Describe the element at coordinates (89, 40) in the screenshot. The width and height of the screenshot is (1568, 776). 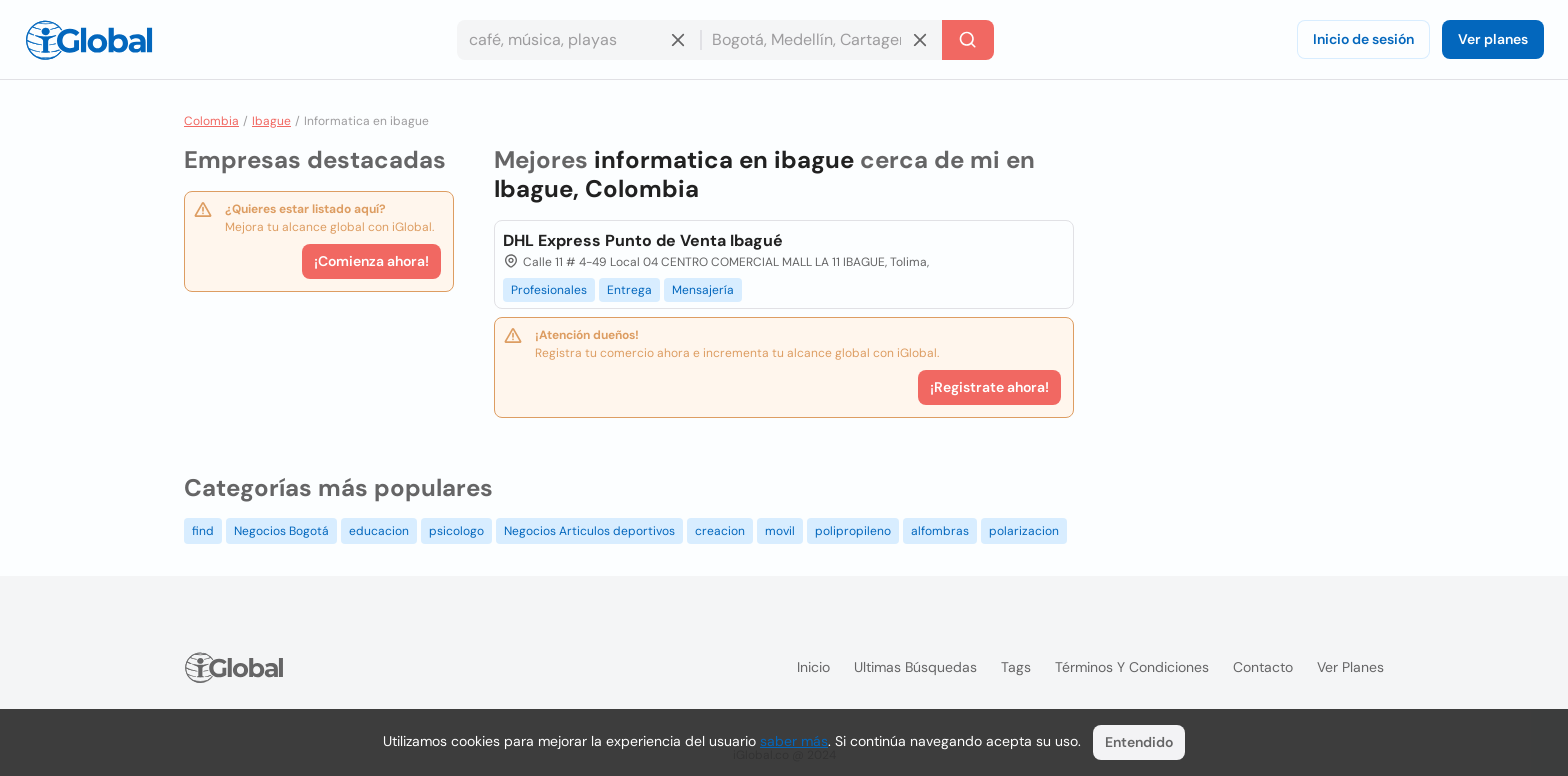
I see `[Logo]` at that location.